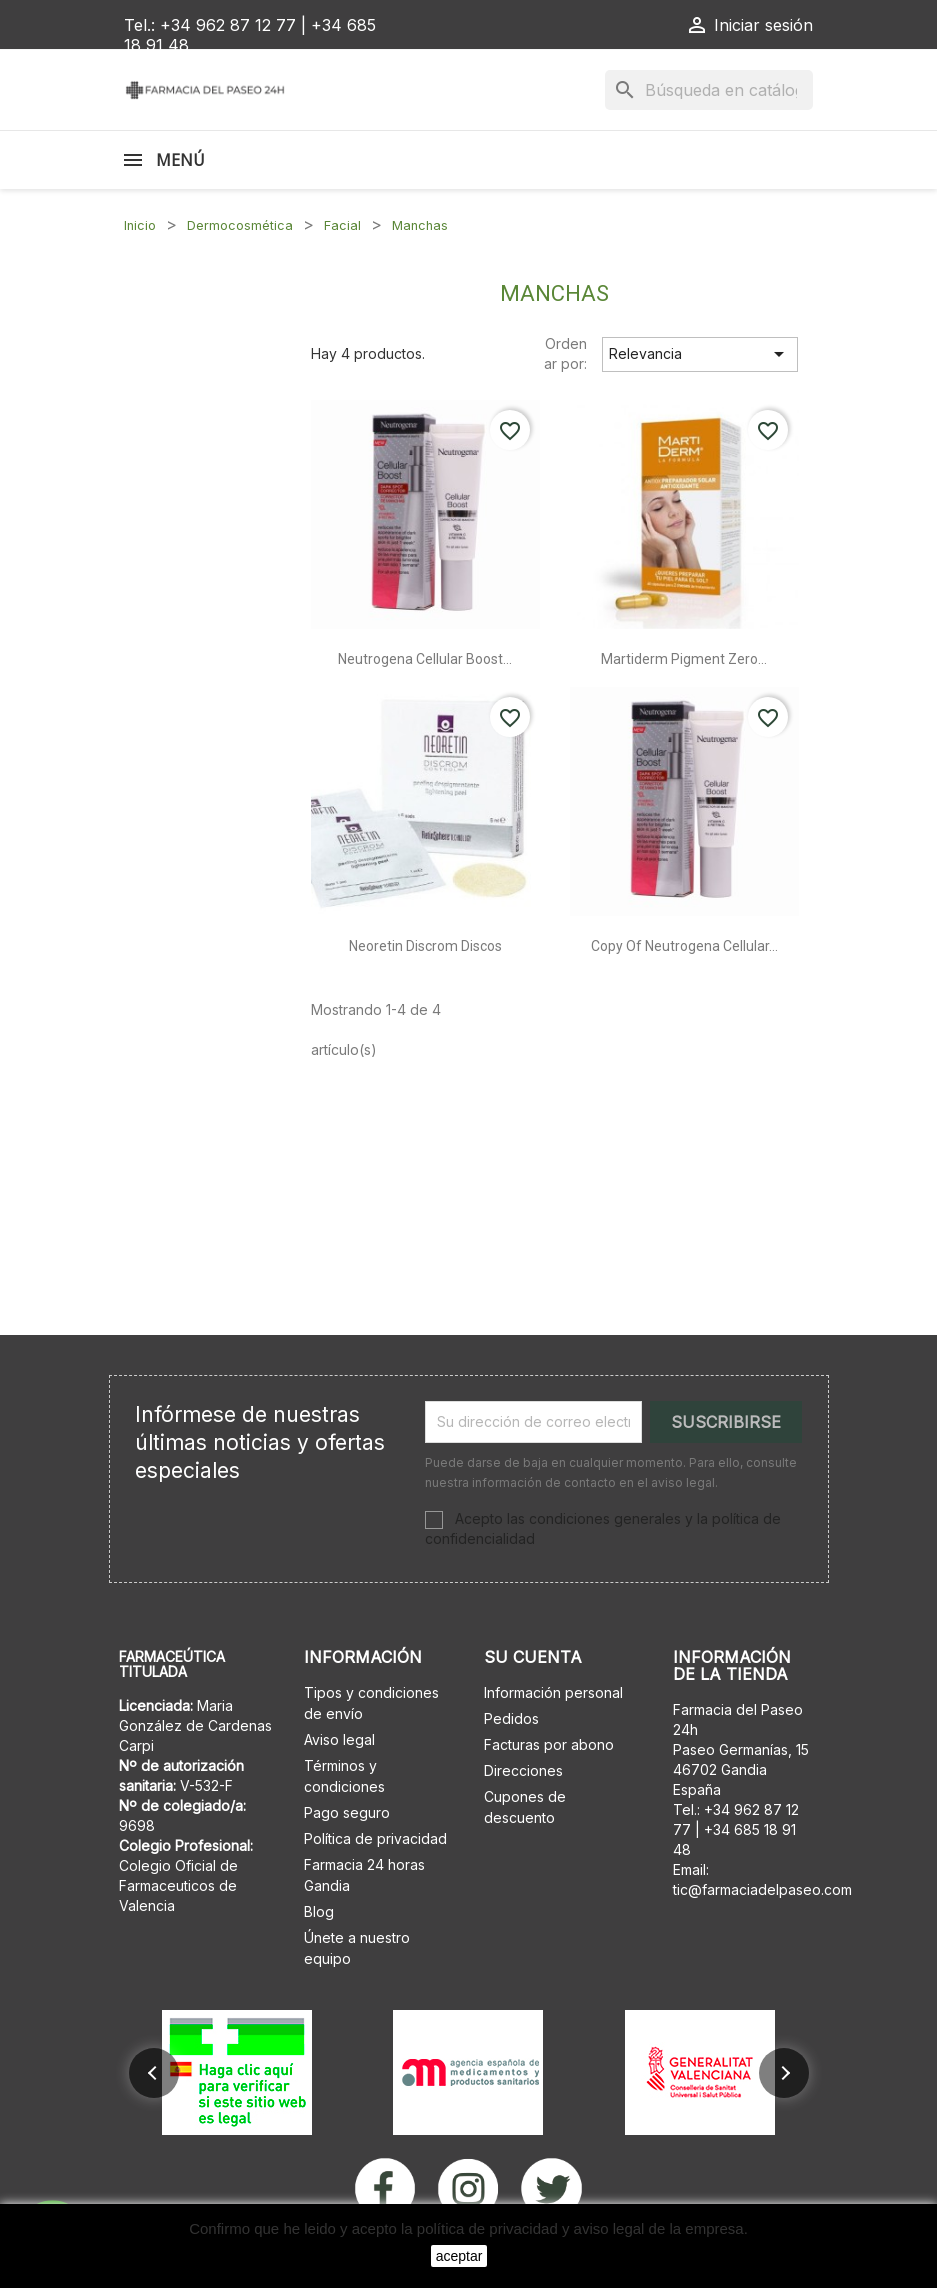  I want to click on Martiderm pigment zero..., so click(684, 659).